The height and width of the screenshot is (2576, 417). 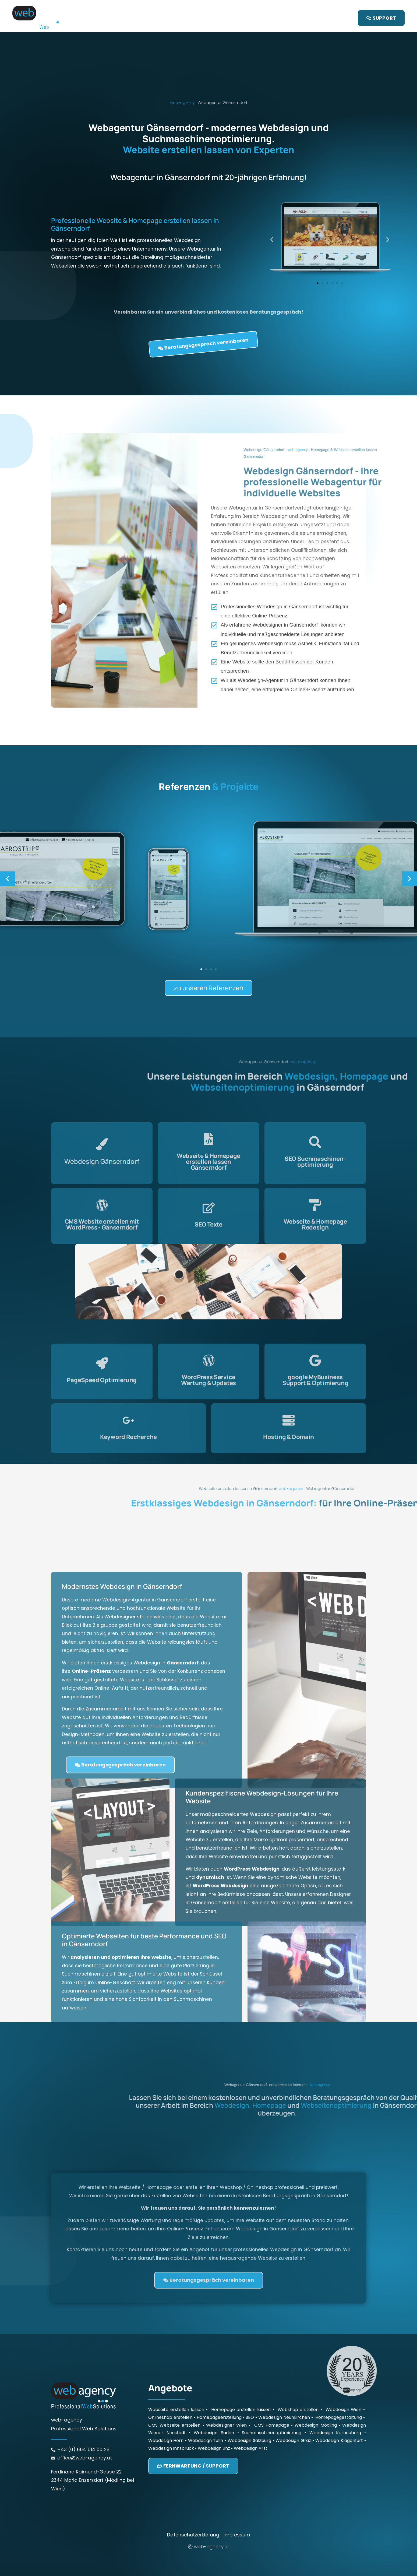 What do you see at coordinates (316, 2393) in the screenshot?
I see `Webdesign Mödling` at bounding box center [316, 2393].